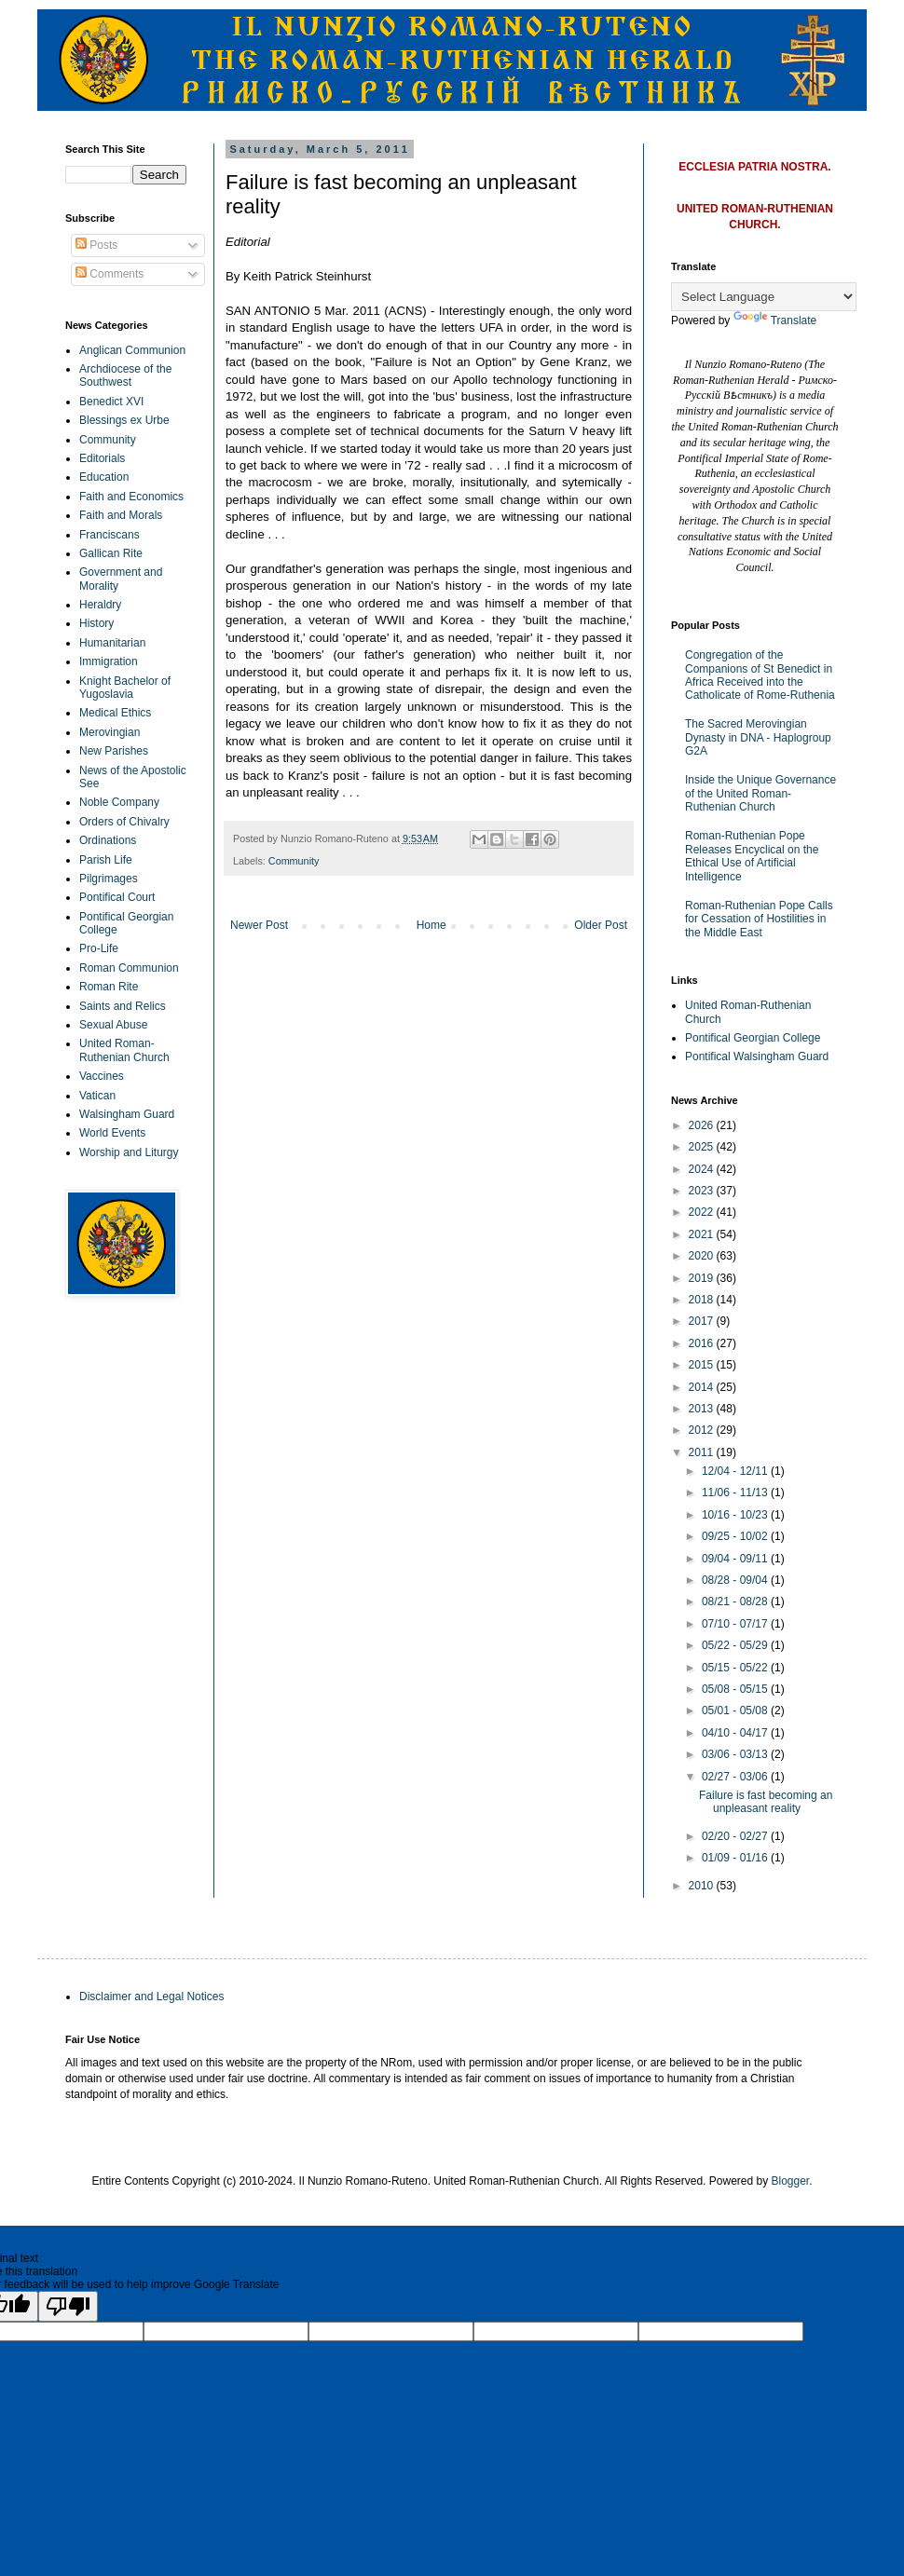 The height and width of the screenshot is (2576, 904). I want to click on 2017, so click(703, 1321).